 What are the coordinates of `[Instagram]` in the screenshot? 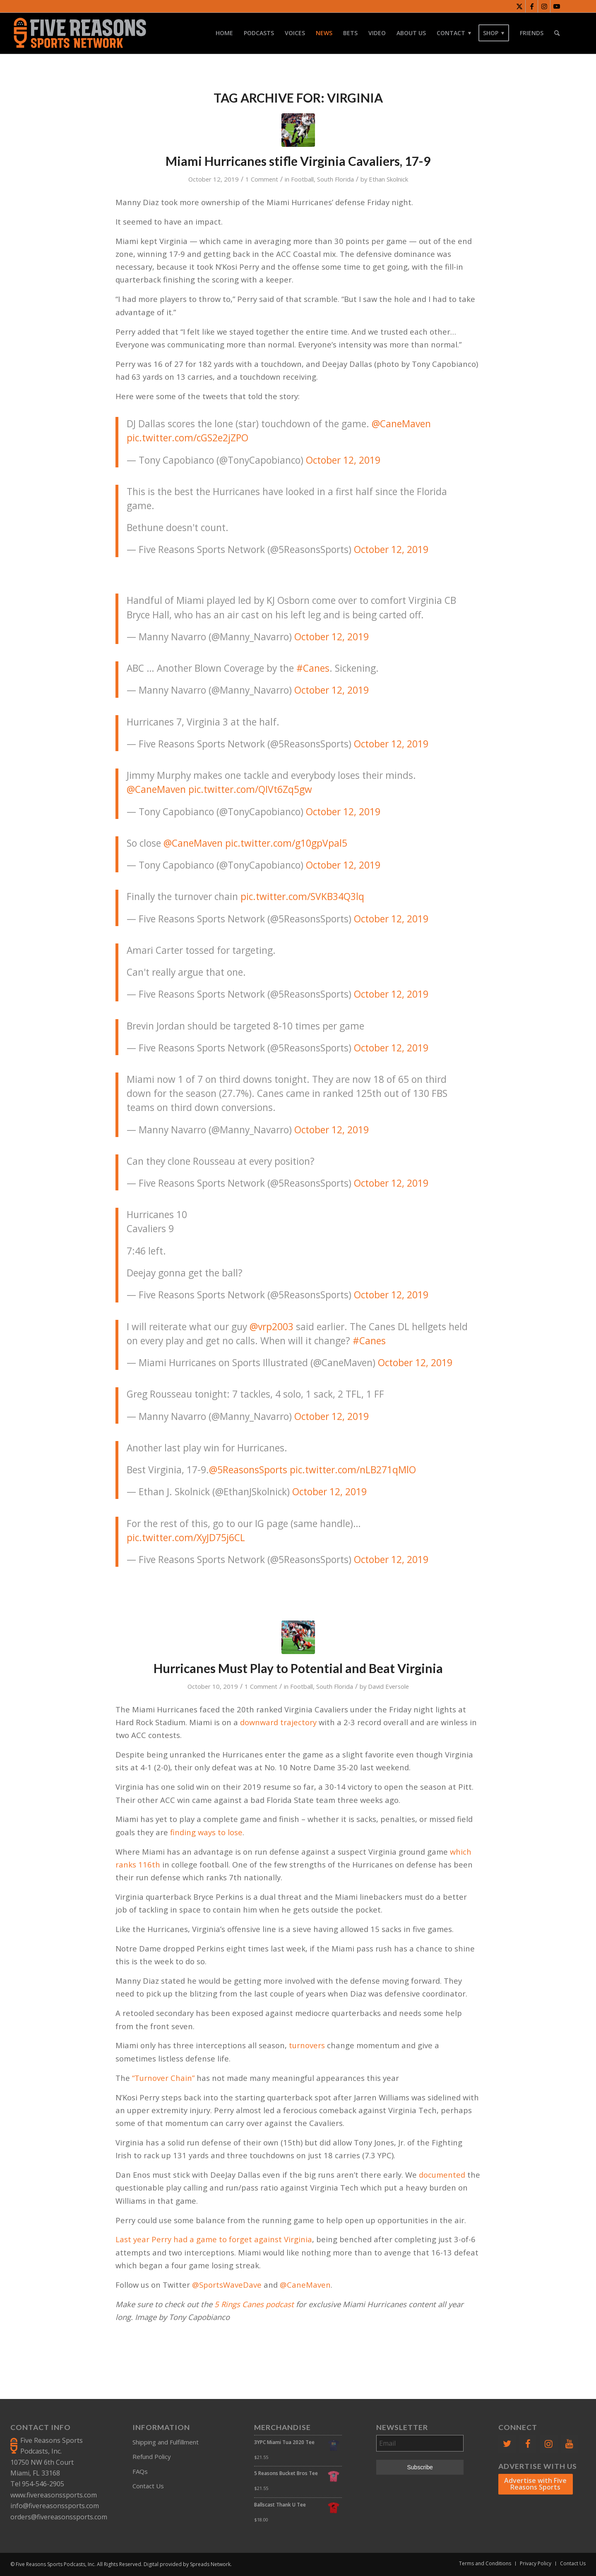 It's located at (548, 2444).